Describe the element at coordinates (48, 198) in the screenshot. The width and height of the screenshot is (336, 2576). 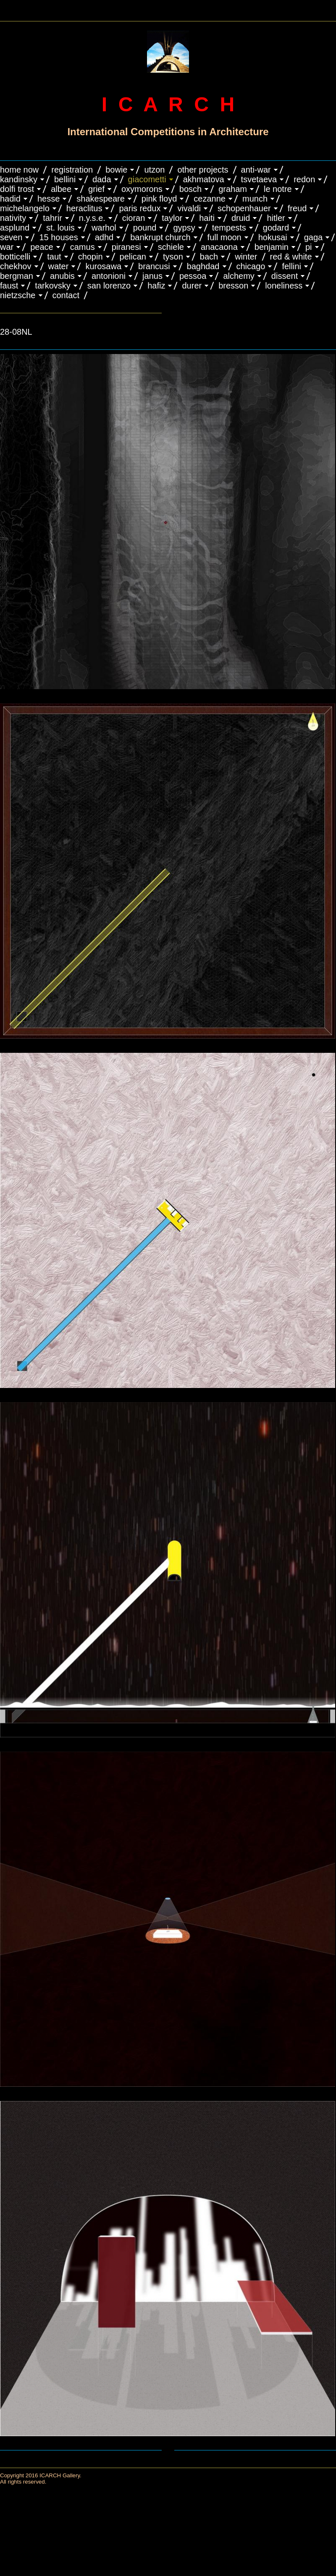
I see `HESSE` at that location.